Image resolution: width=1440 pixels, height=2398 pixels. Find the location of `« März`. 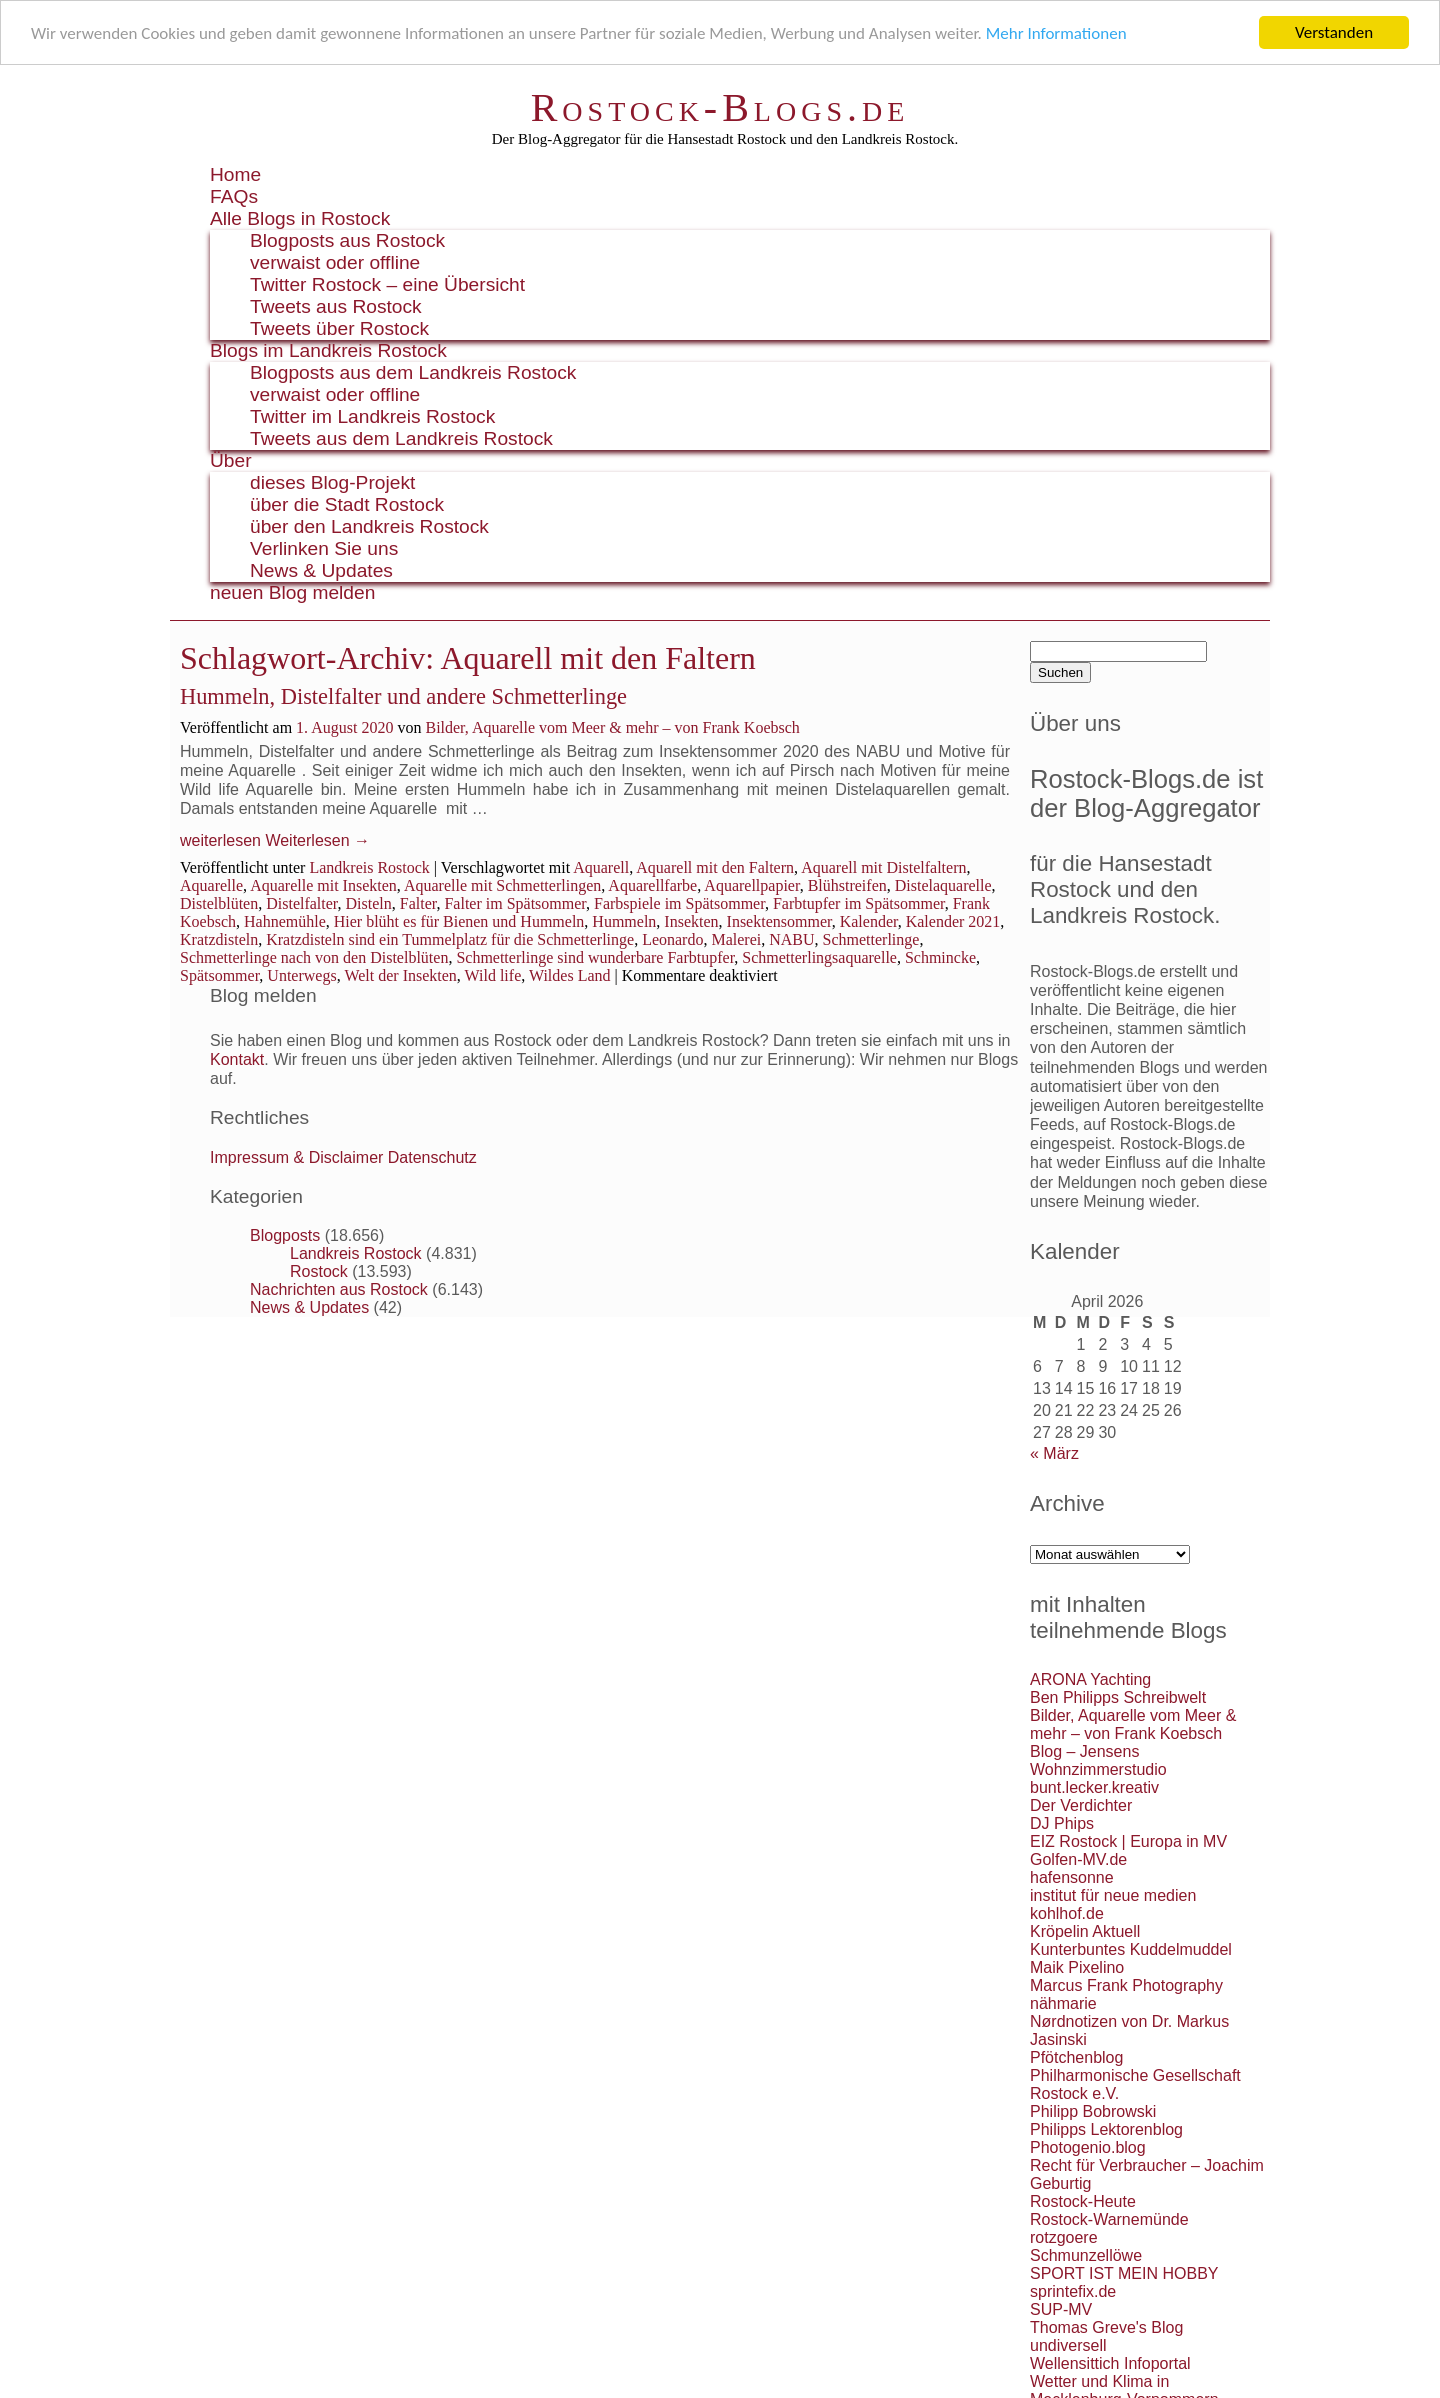

« März is located at coordinates (1054, 1453).